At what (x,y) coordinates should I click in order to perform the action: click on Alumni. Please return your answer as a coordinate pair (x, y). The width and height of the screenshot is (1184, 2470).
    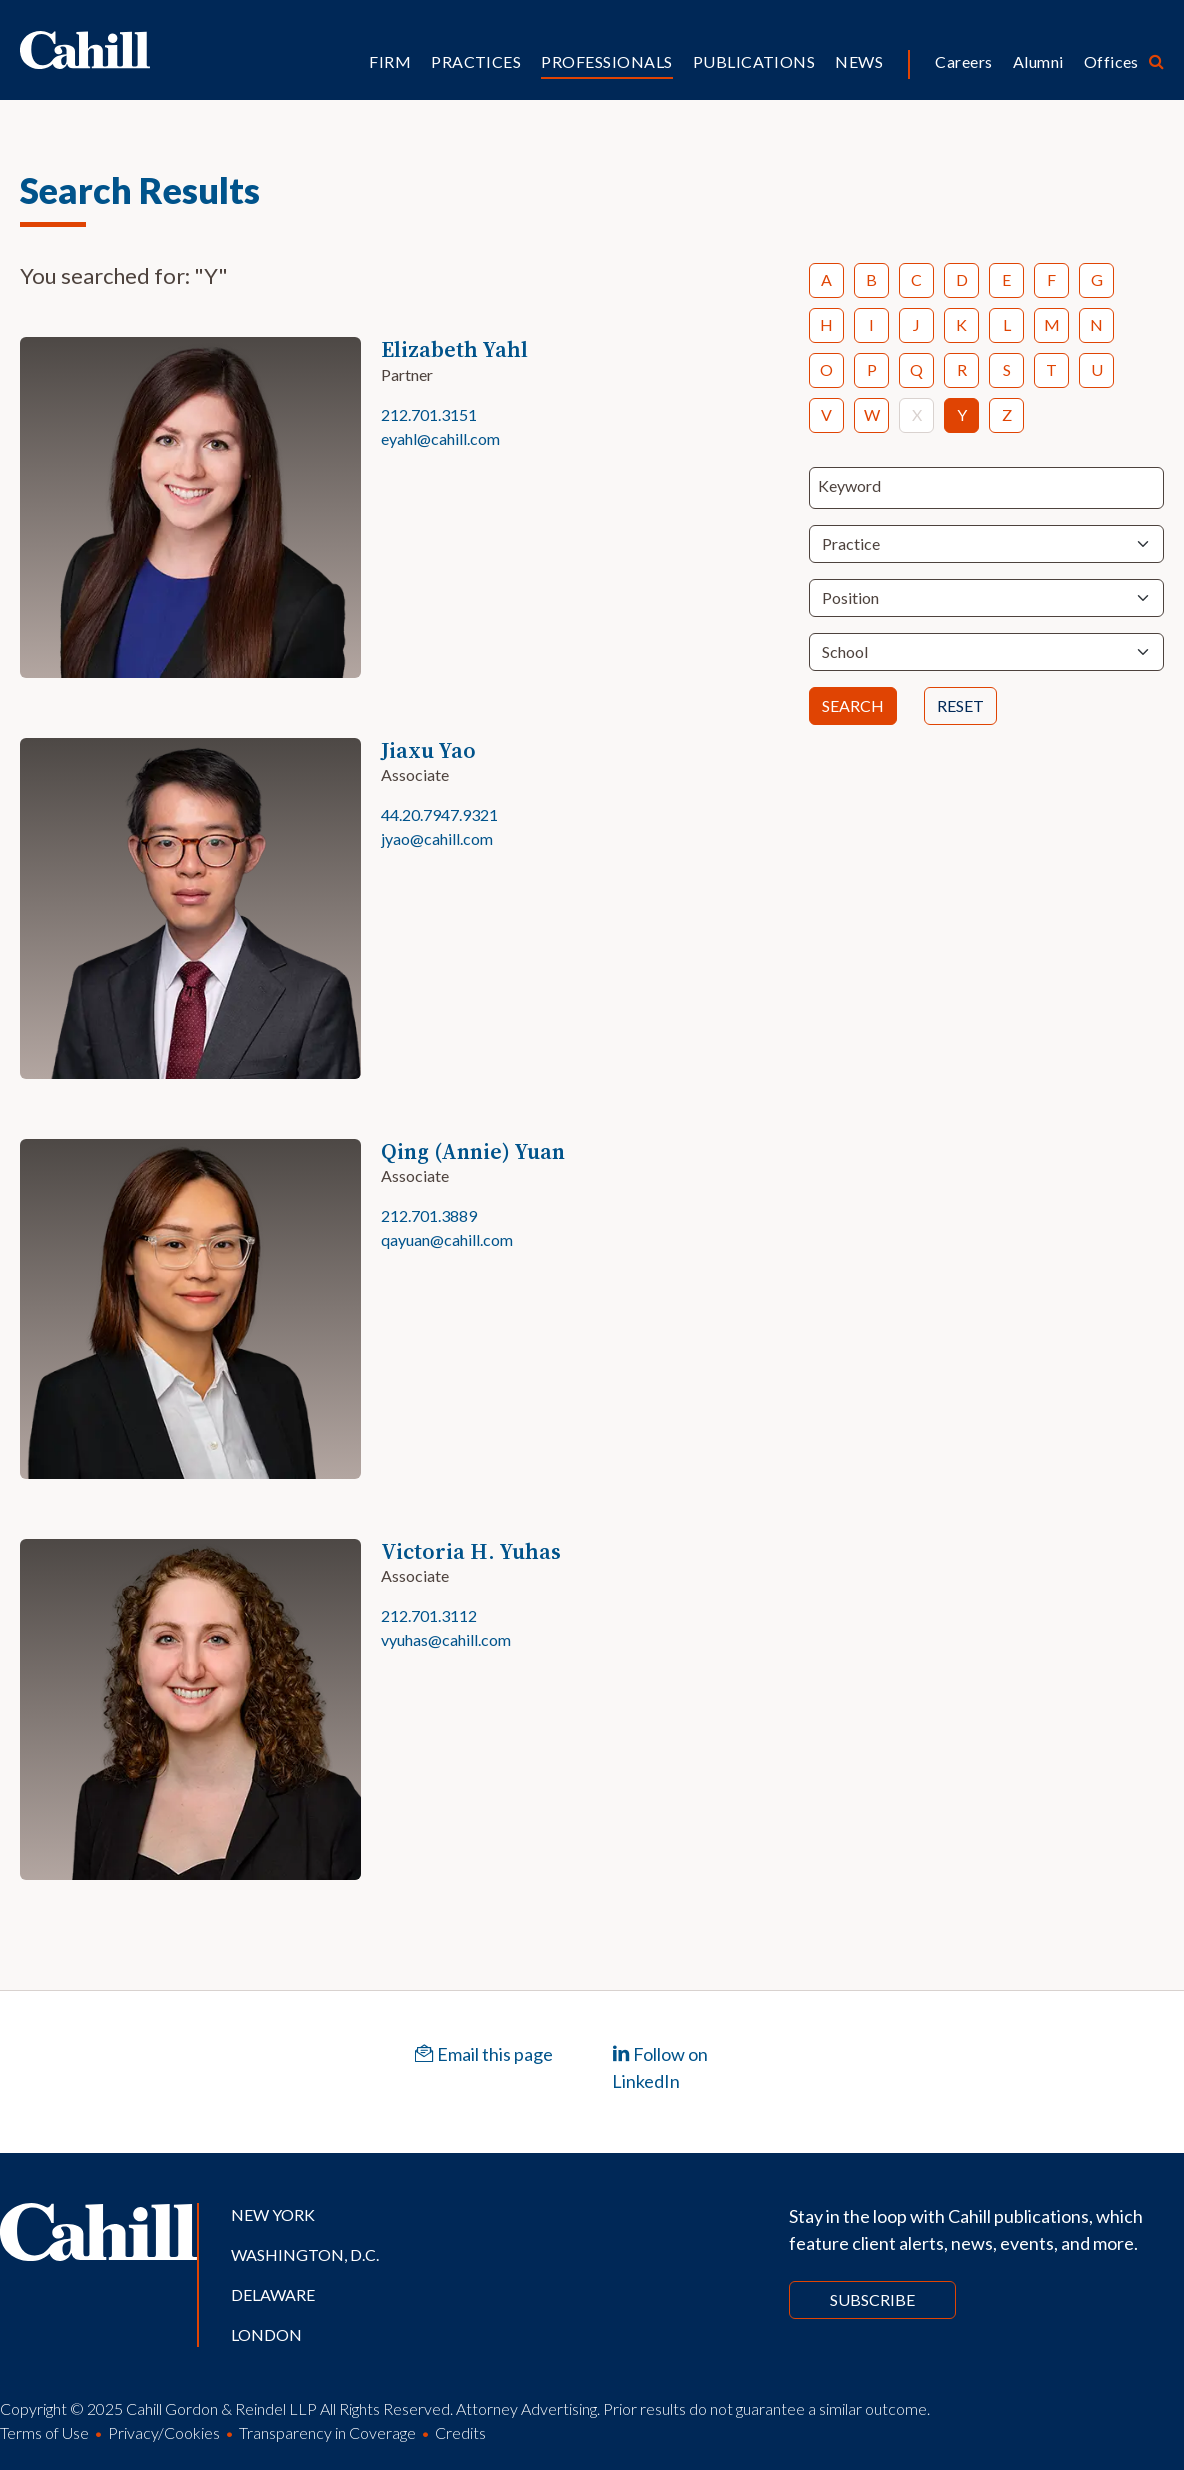
    Looking at the image, I should click on (1038, 61).